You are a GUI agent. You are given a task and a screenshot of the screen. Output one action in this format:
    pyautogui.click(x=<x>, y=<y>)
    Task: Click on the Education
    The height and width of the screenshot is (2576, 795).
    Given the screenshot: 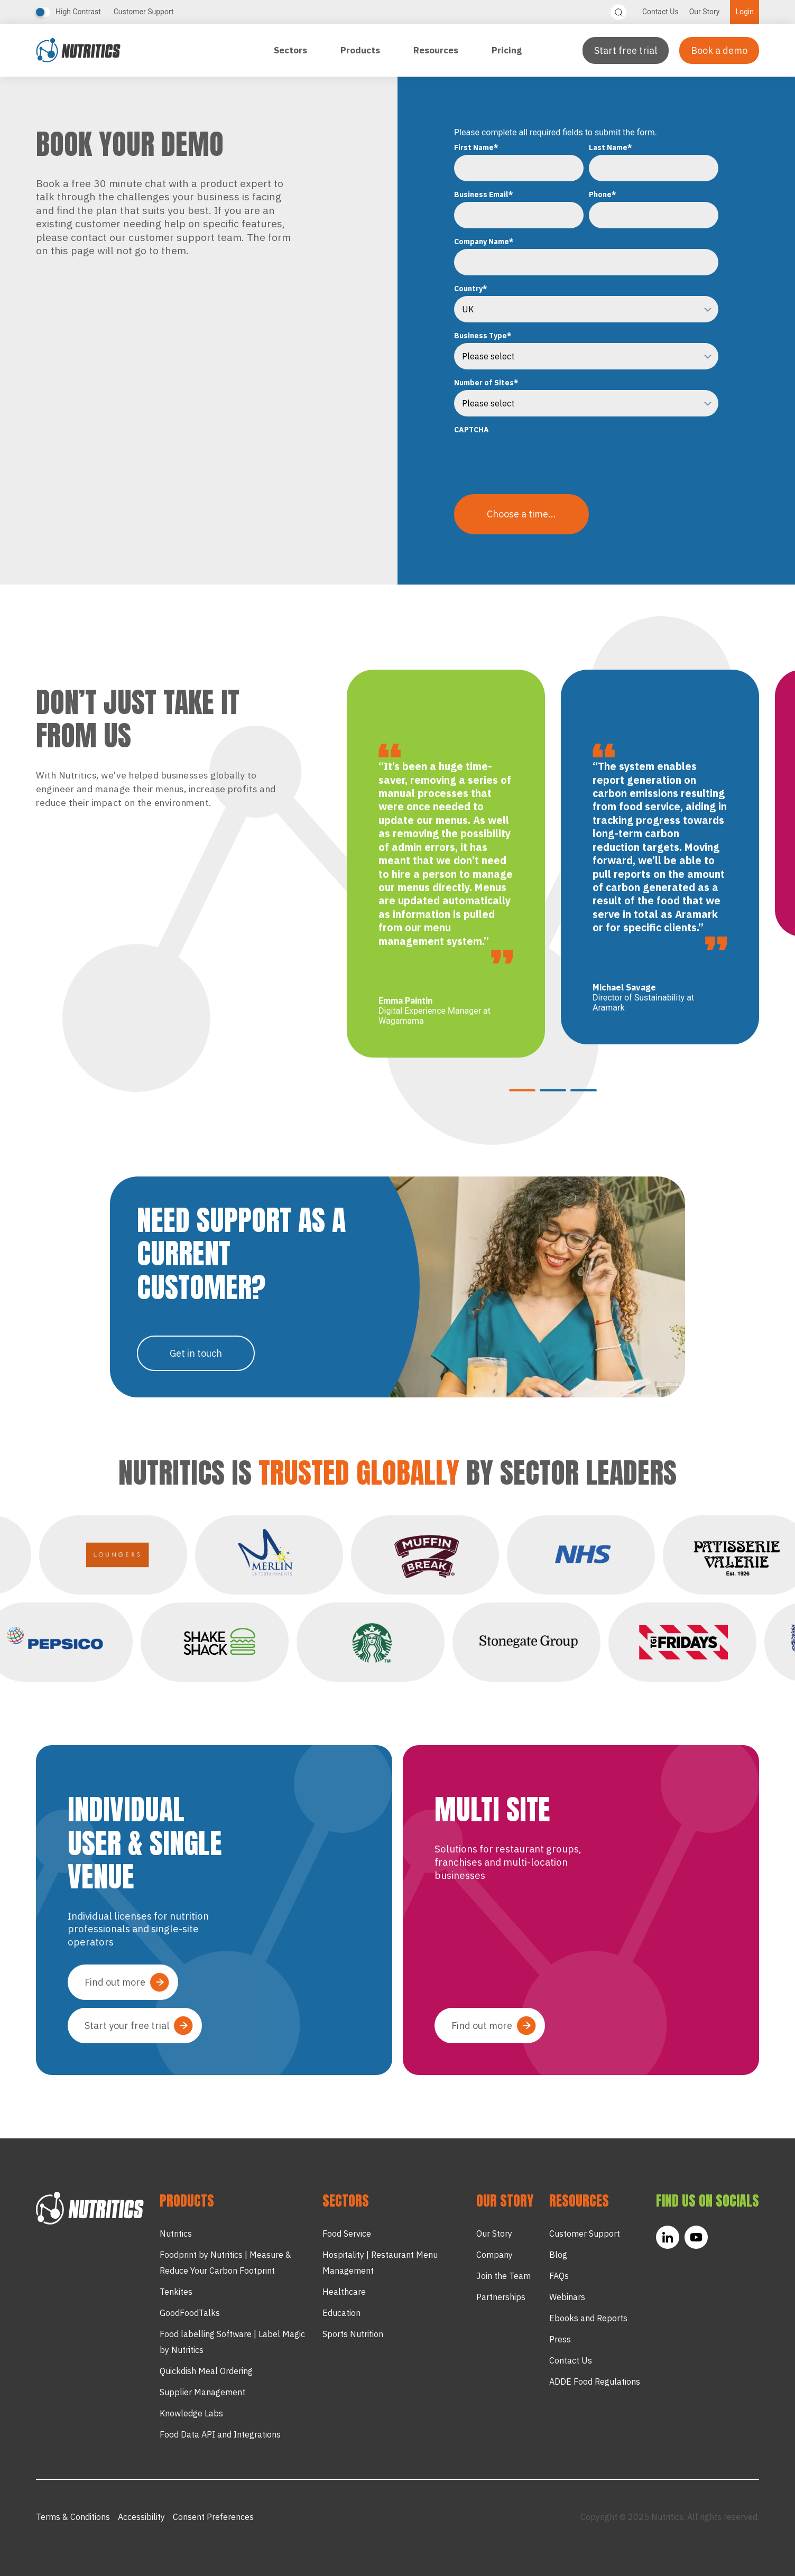 What is the action you would take?
    pyautogui.click(x=341, y=2313)
    